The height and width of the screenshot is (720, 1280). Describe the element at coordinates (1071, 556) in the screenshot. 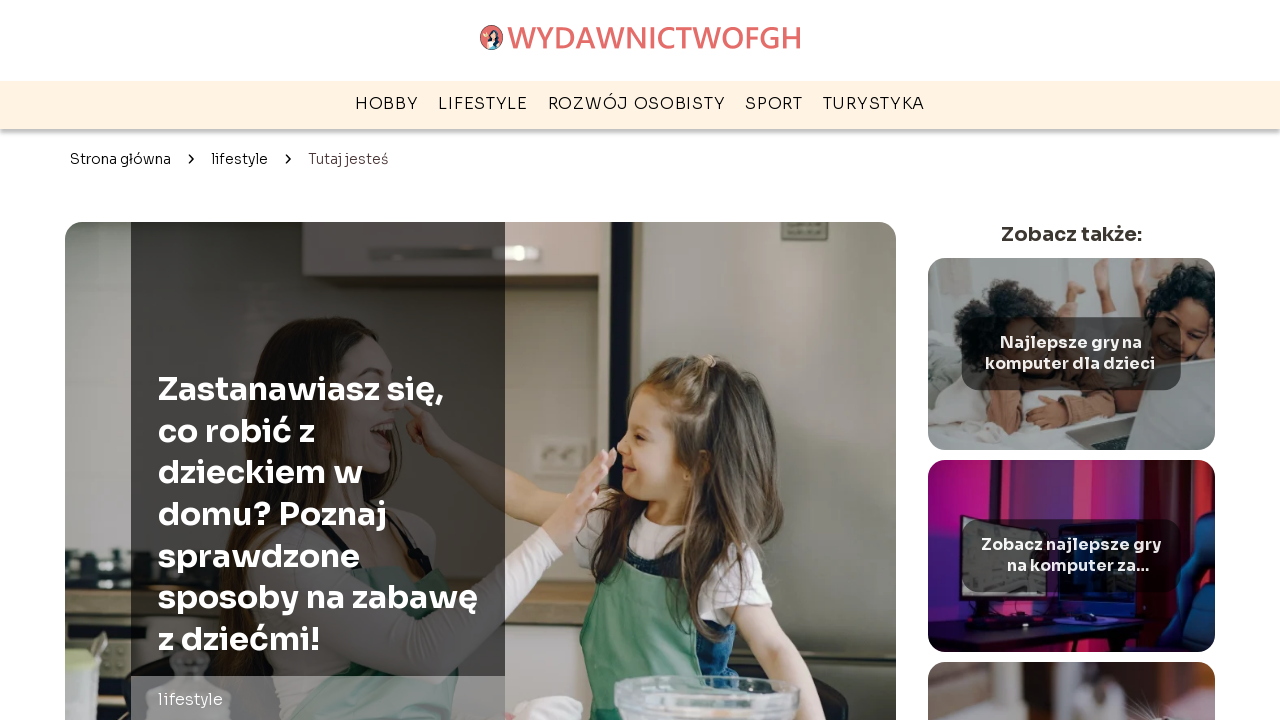

I see `Zobacz najlepsze gry na komputer za darmo – Ranking gier na PC` at that location.